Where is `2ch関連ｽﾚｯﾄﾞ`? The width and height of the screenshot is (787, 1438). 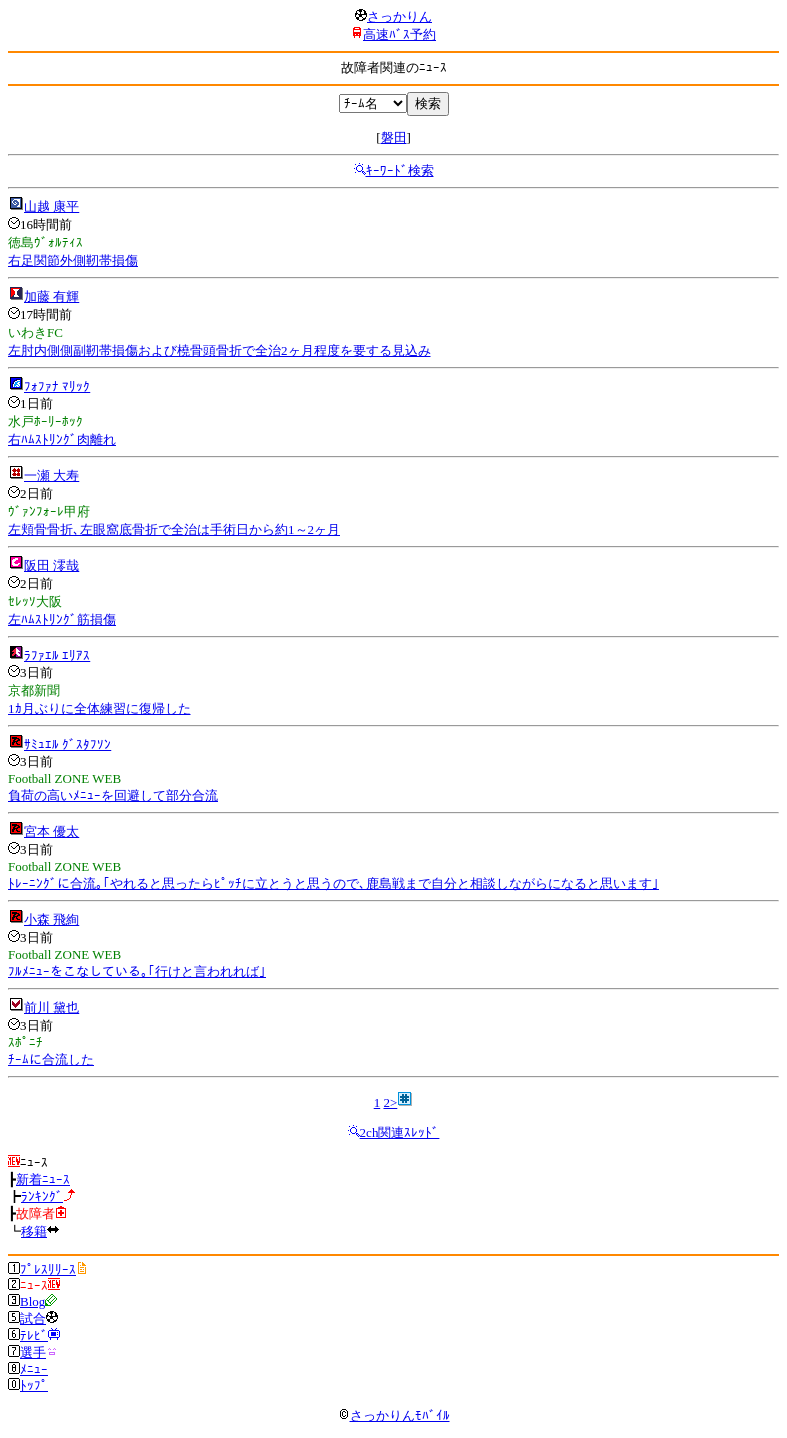 2ch関連ｽﾚｯﾄﾞ is located at coordinates (400, 1132).